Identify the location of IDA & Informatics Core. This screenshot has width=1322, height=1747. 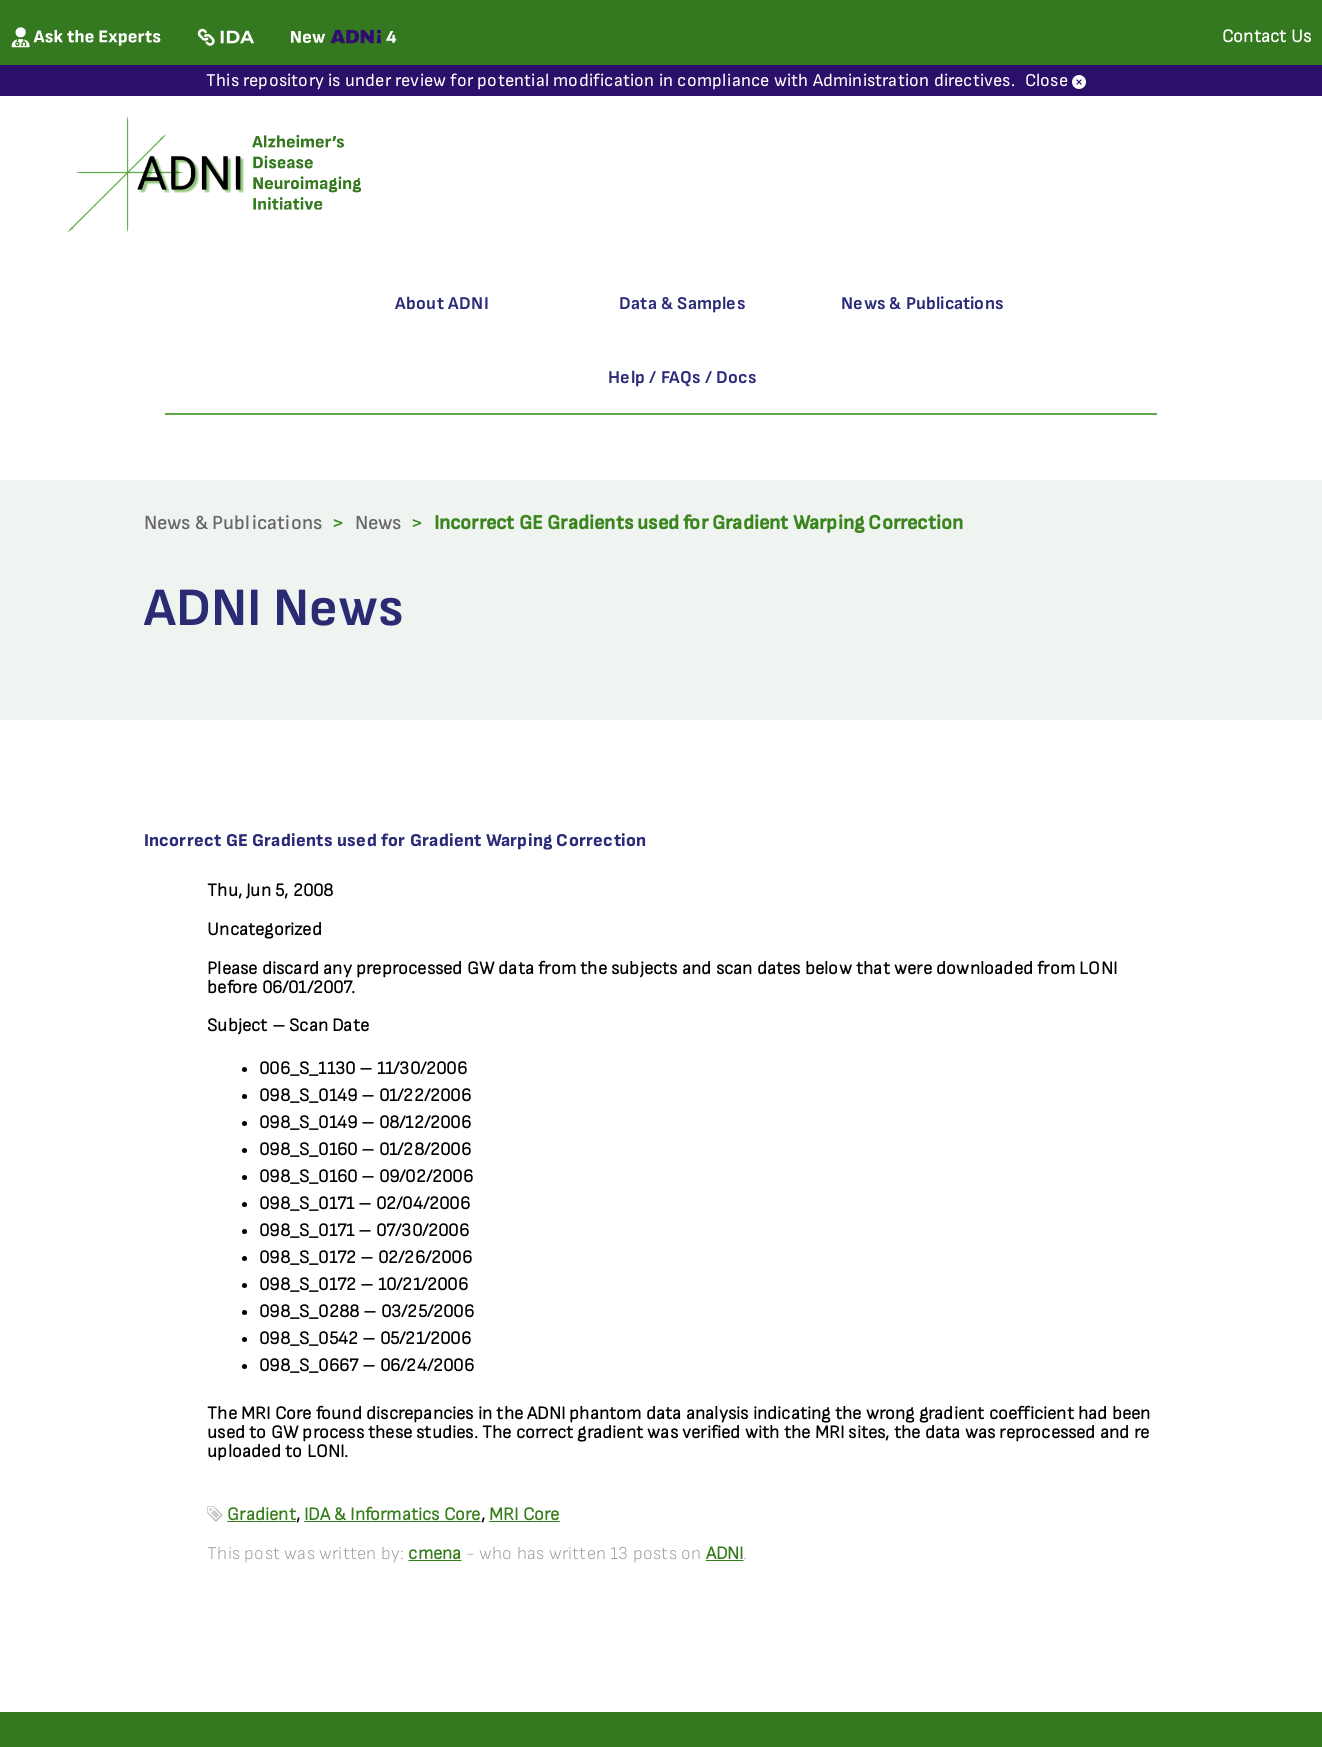
(392, 1514).